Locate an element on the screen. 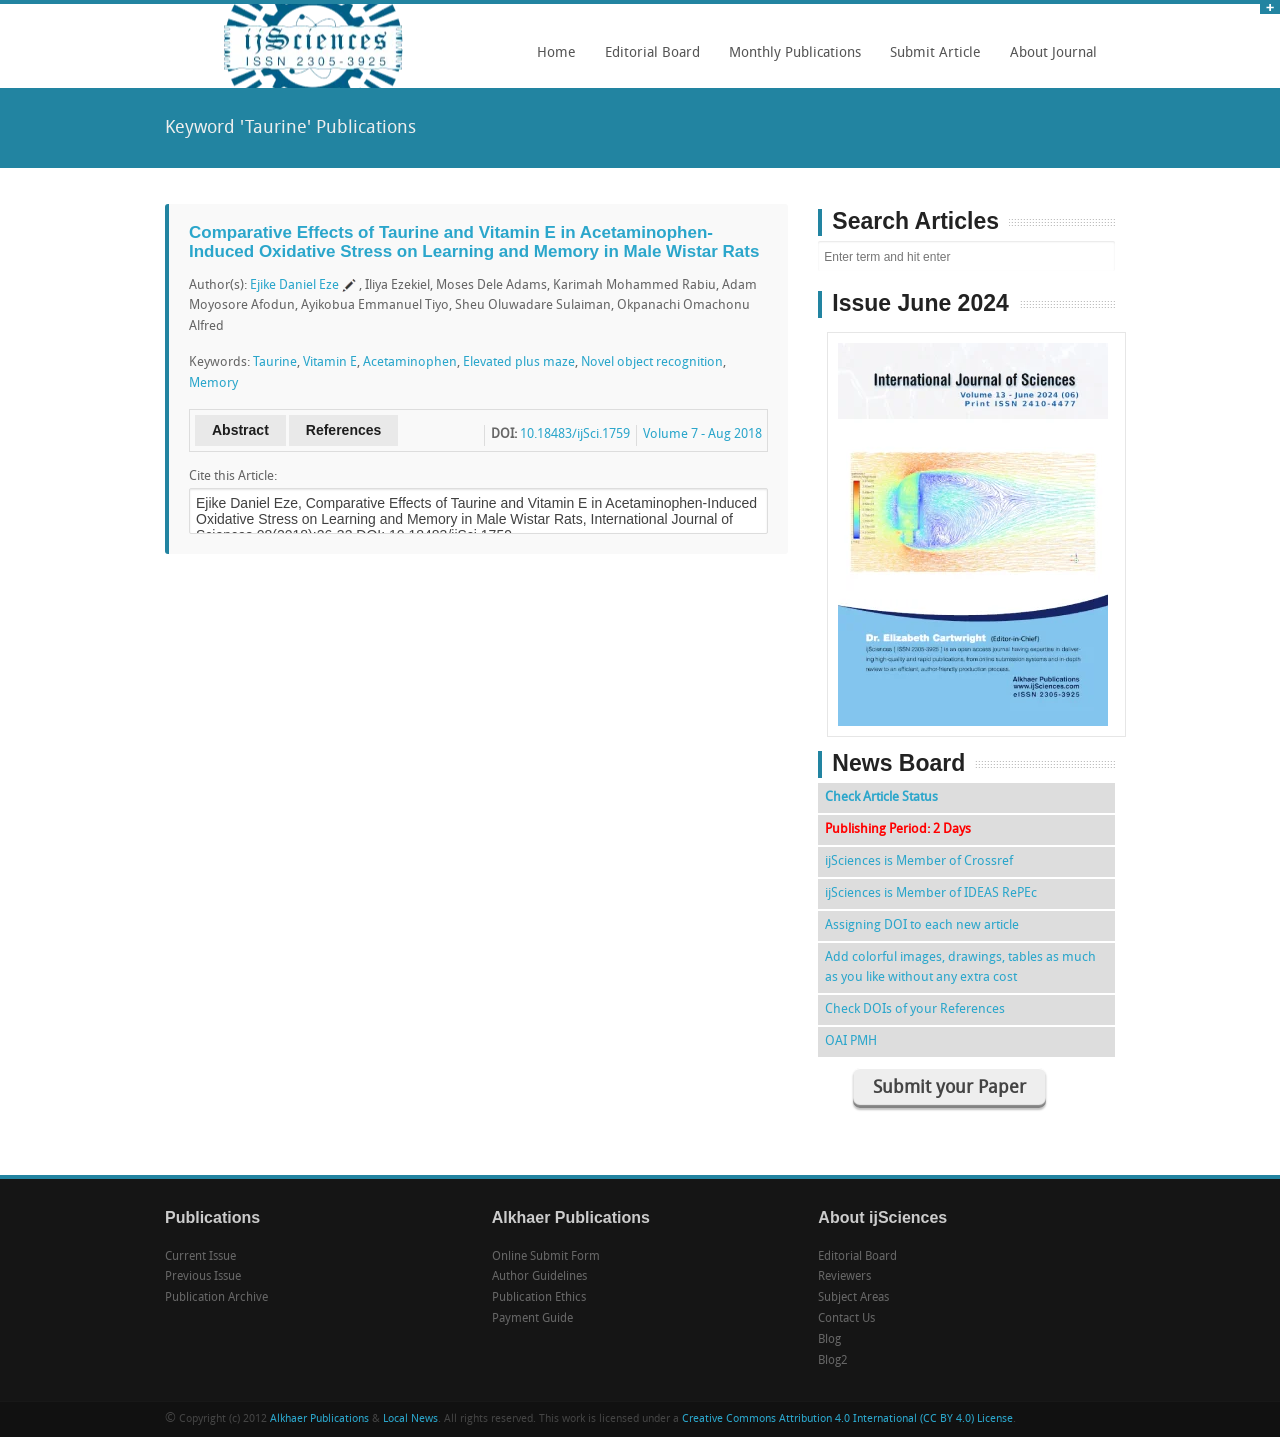 The height and width of the screenshot is (1437, 1280). Contact Us is located at coordinates (846, 1319).